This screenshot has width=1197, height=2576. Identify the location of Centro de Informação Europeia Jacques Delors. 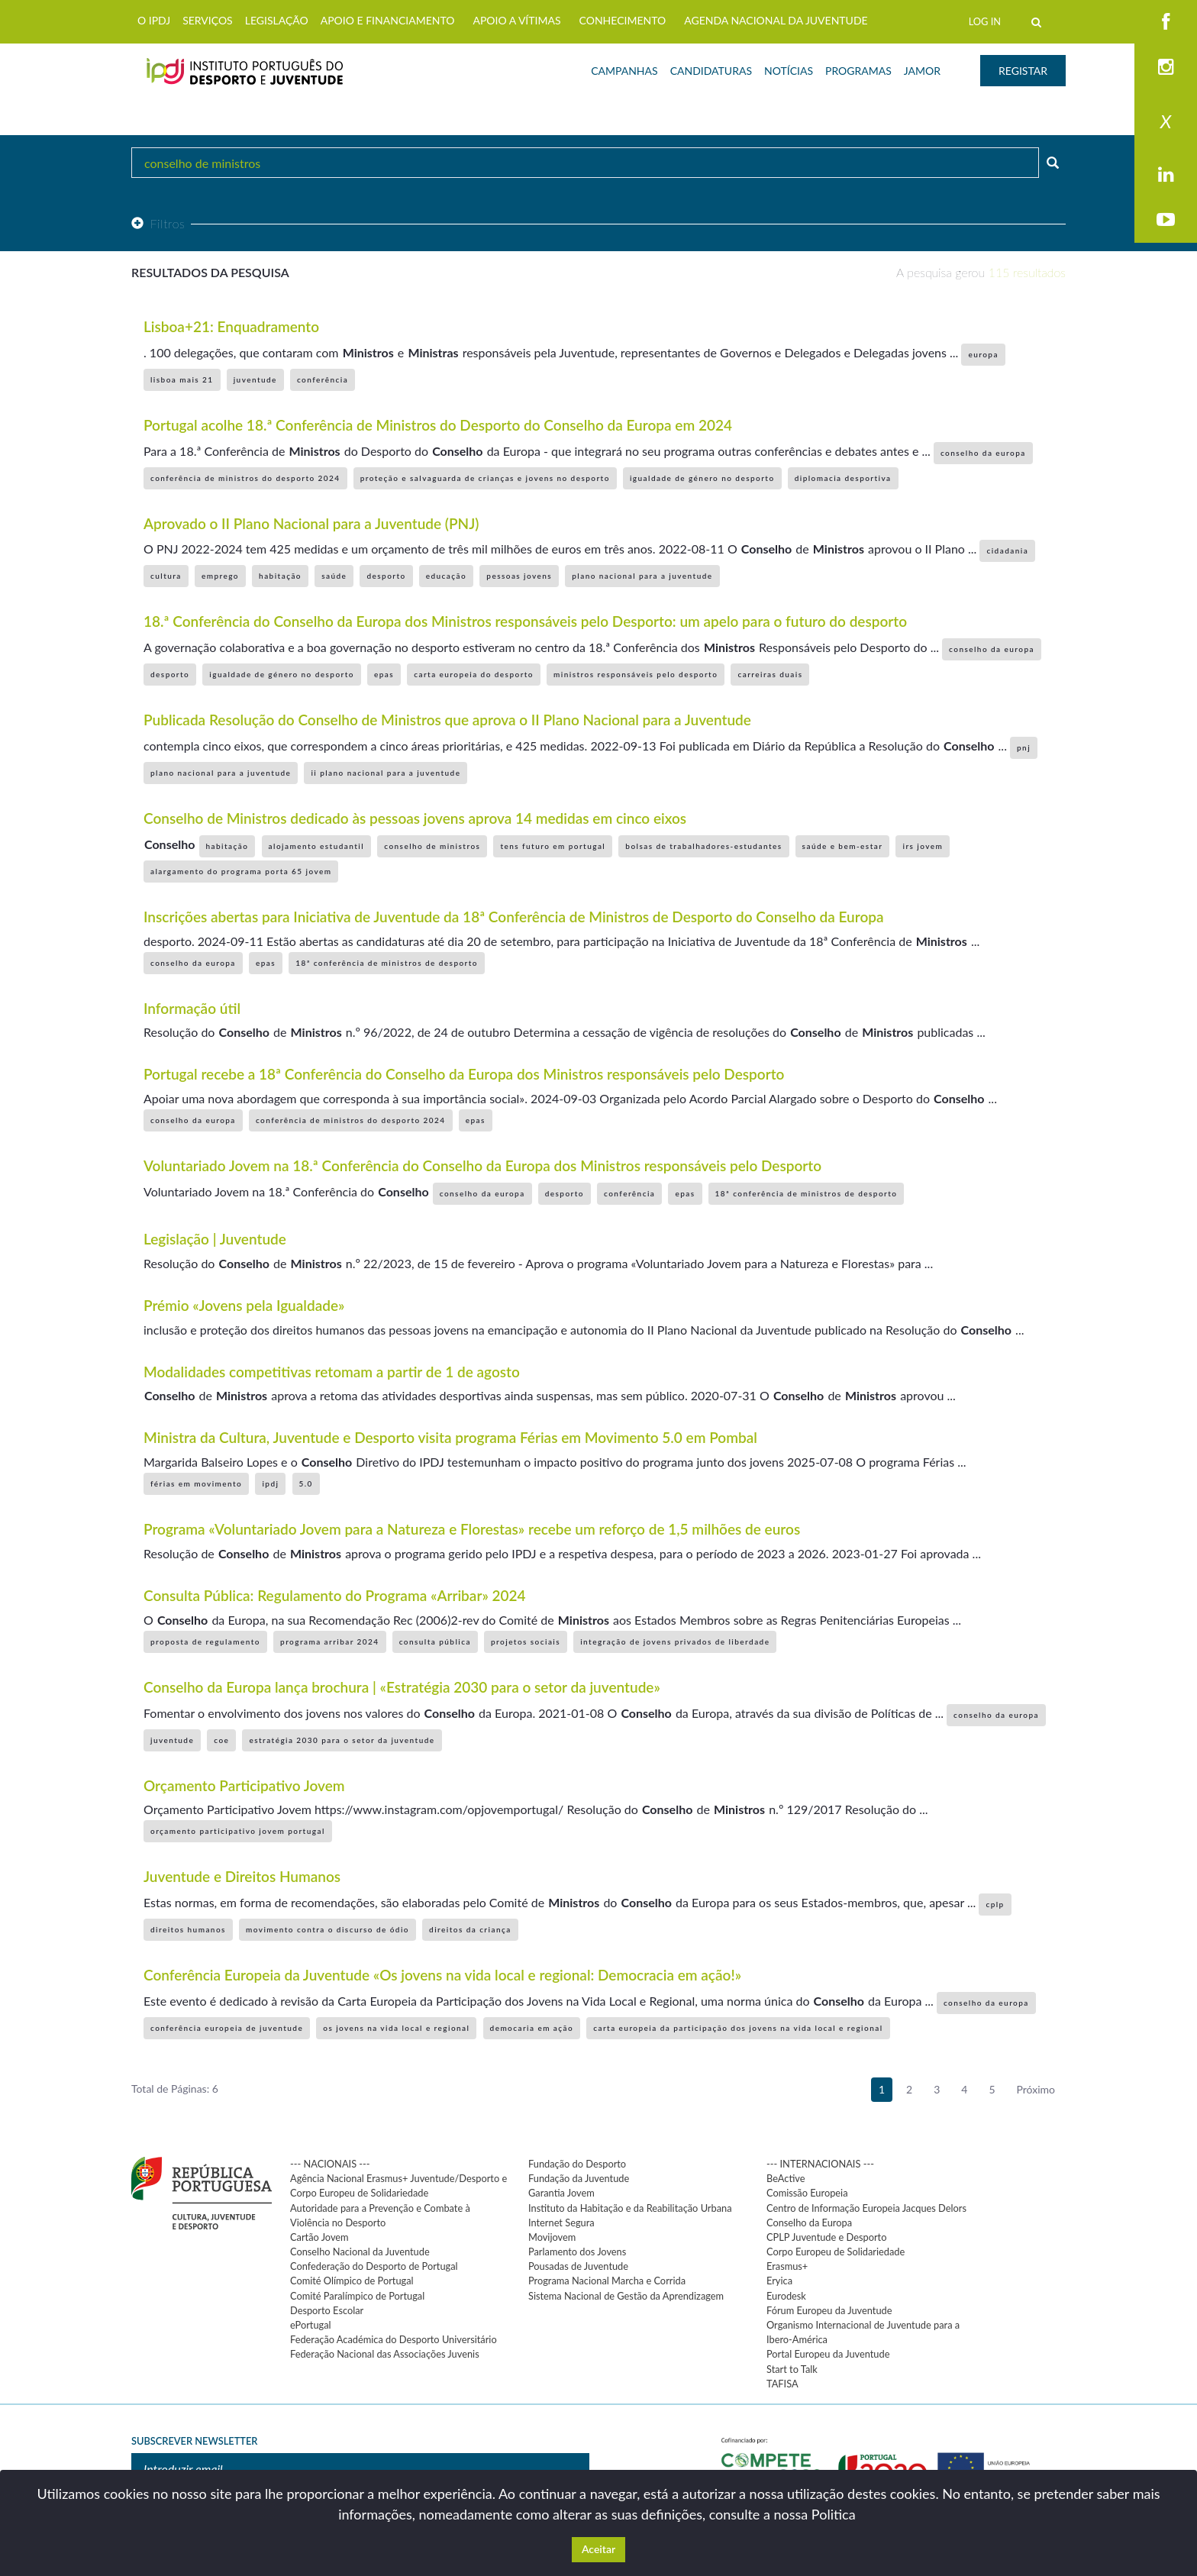
(866, 2208).